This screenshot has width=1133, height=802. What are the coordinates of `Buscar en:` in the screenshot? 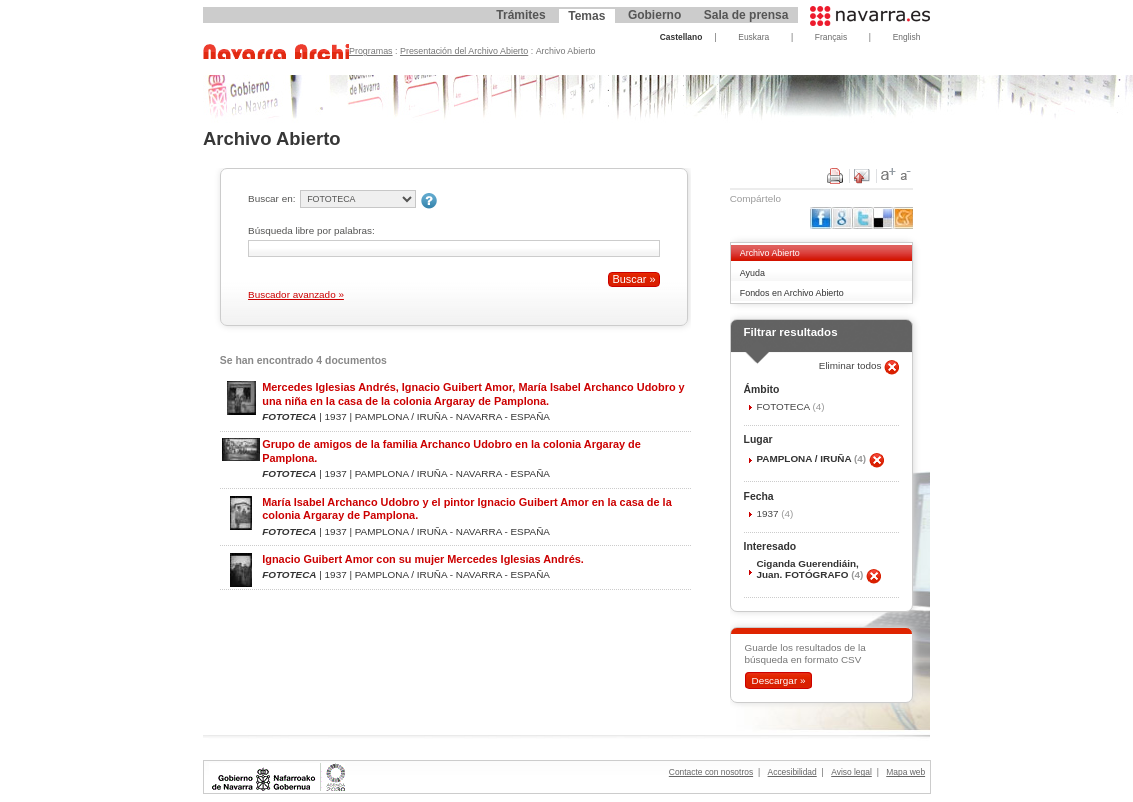 It's located at (271, 198).